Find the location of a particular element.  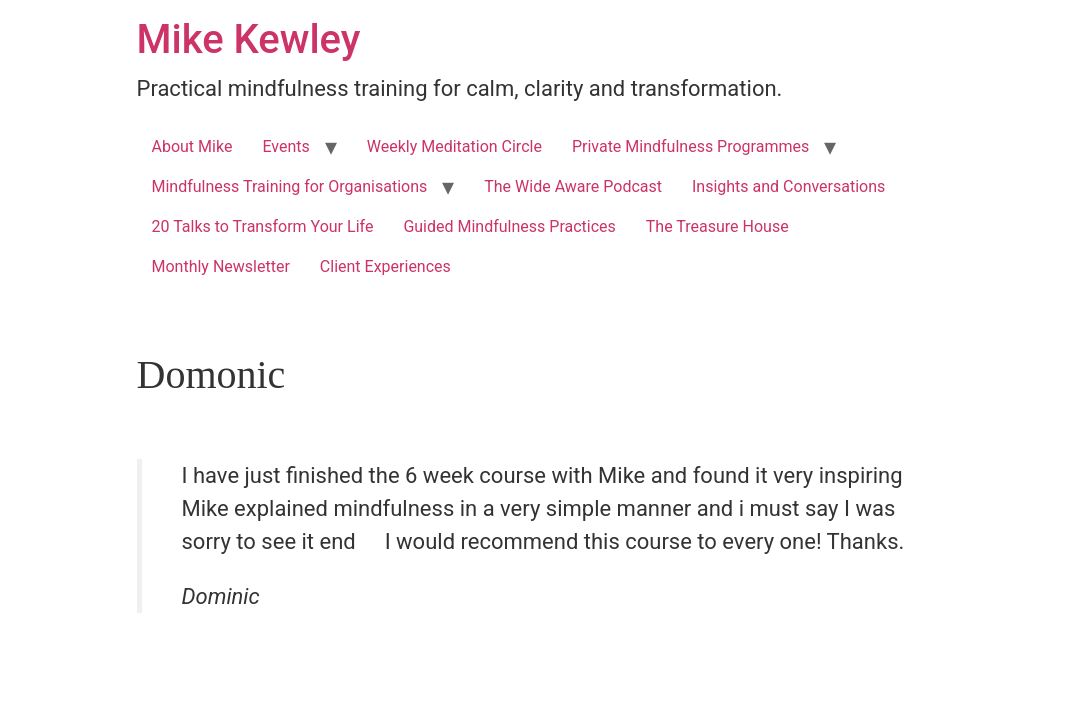

Client Experiences is located at coordinates (385, 266).